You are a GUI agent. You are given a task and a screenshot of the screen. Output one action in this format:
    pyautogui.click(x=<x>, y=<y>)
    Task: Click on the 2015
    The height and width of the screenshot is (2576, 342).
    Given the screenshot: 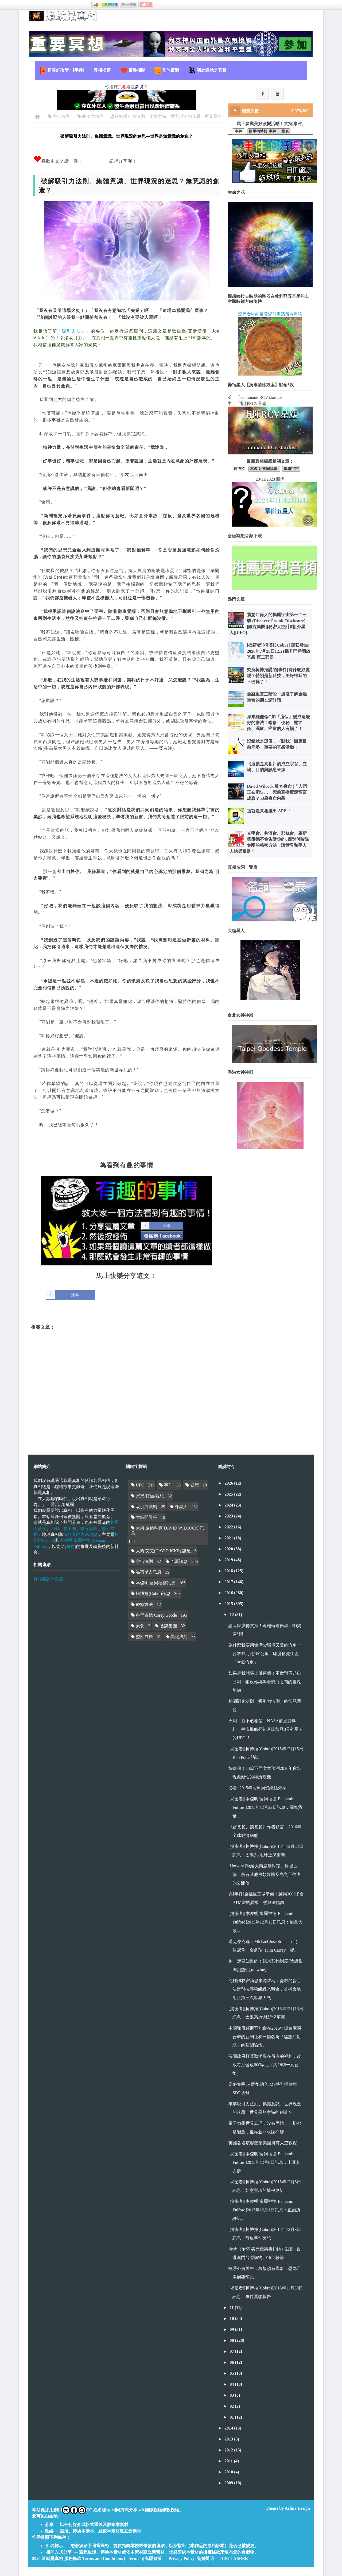 What is the action you would take?
    pyautogui.click(x=229, y=1603)
    